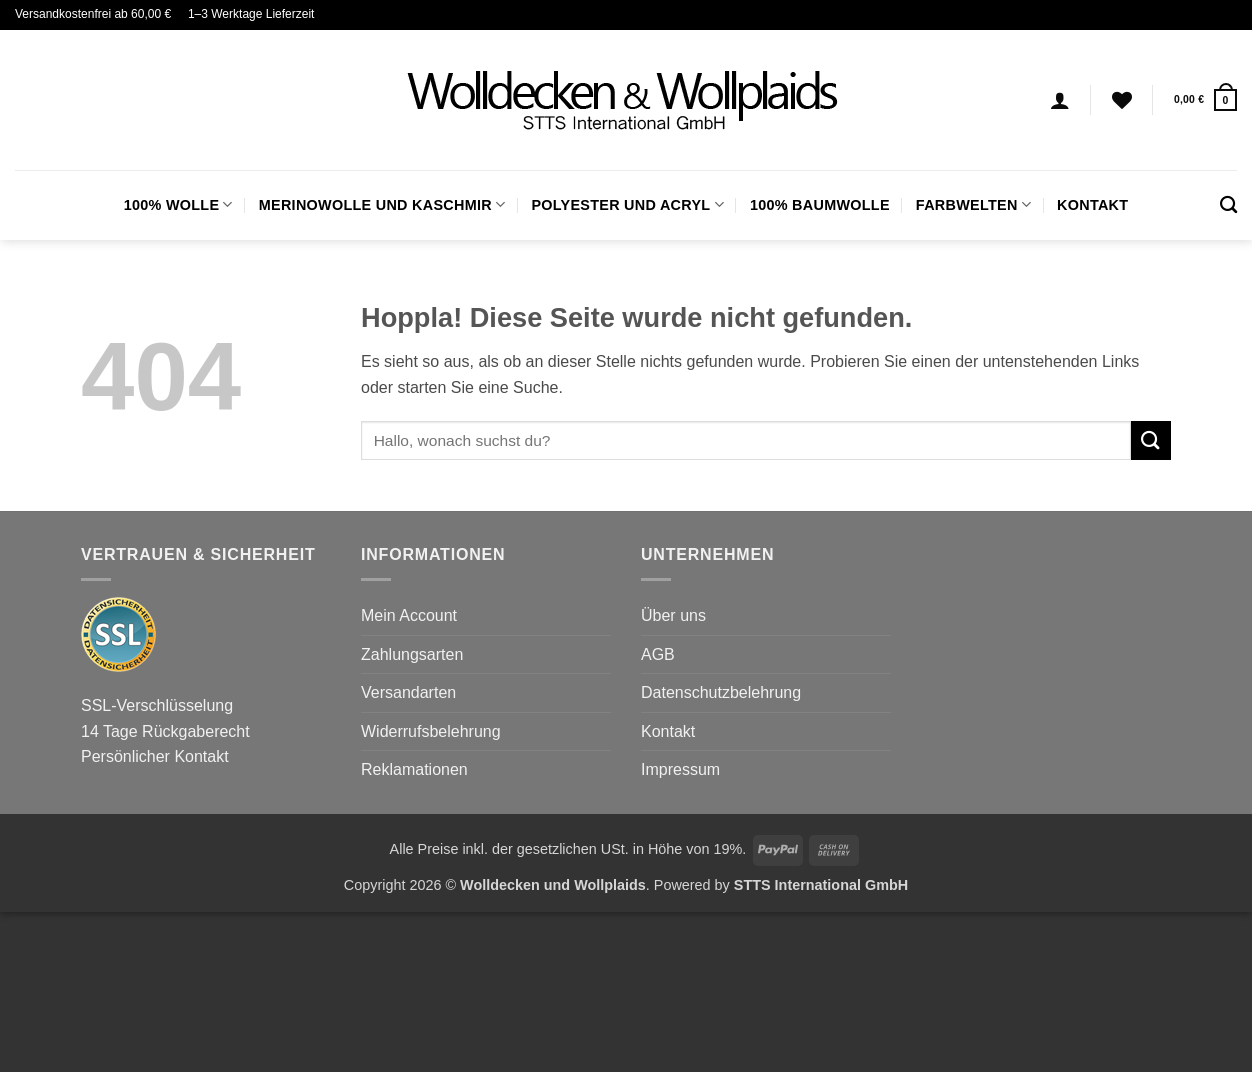 The image size is (1252, 1072). I want to click on Zahlungsarten, so click(412, 654).